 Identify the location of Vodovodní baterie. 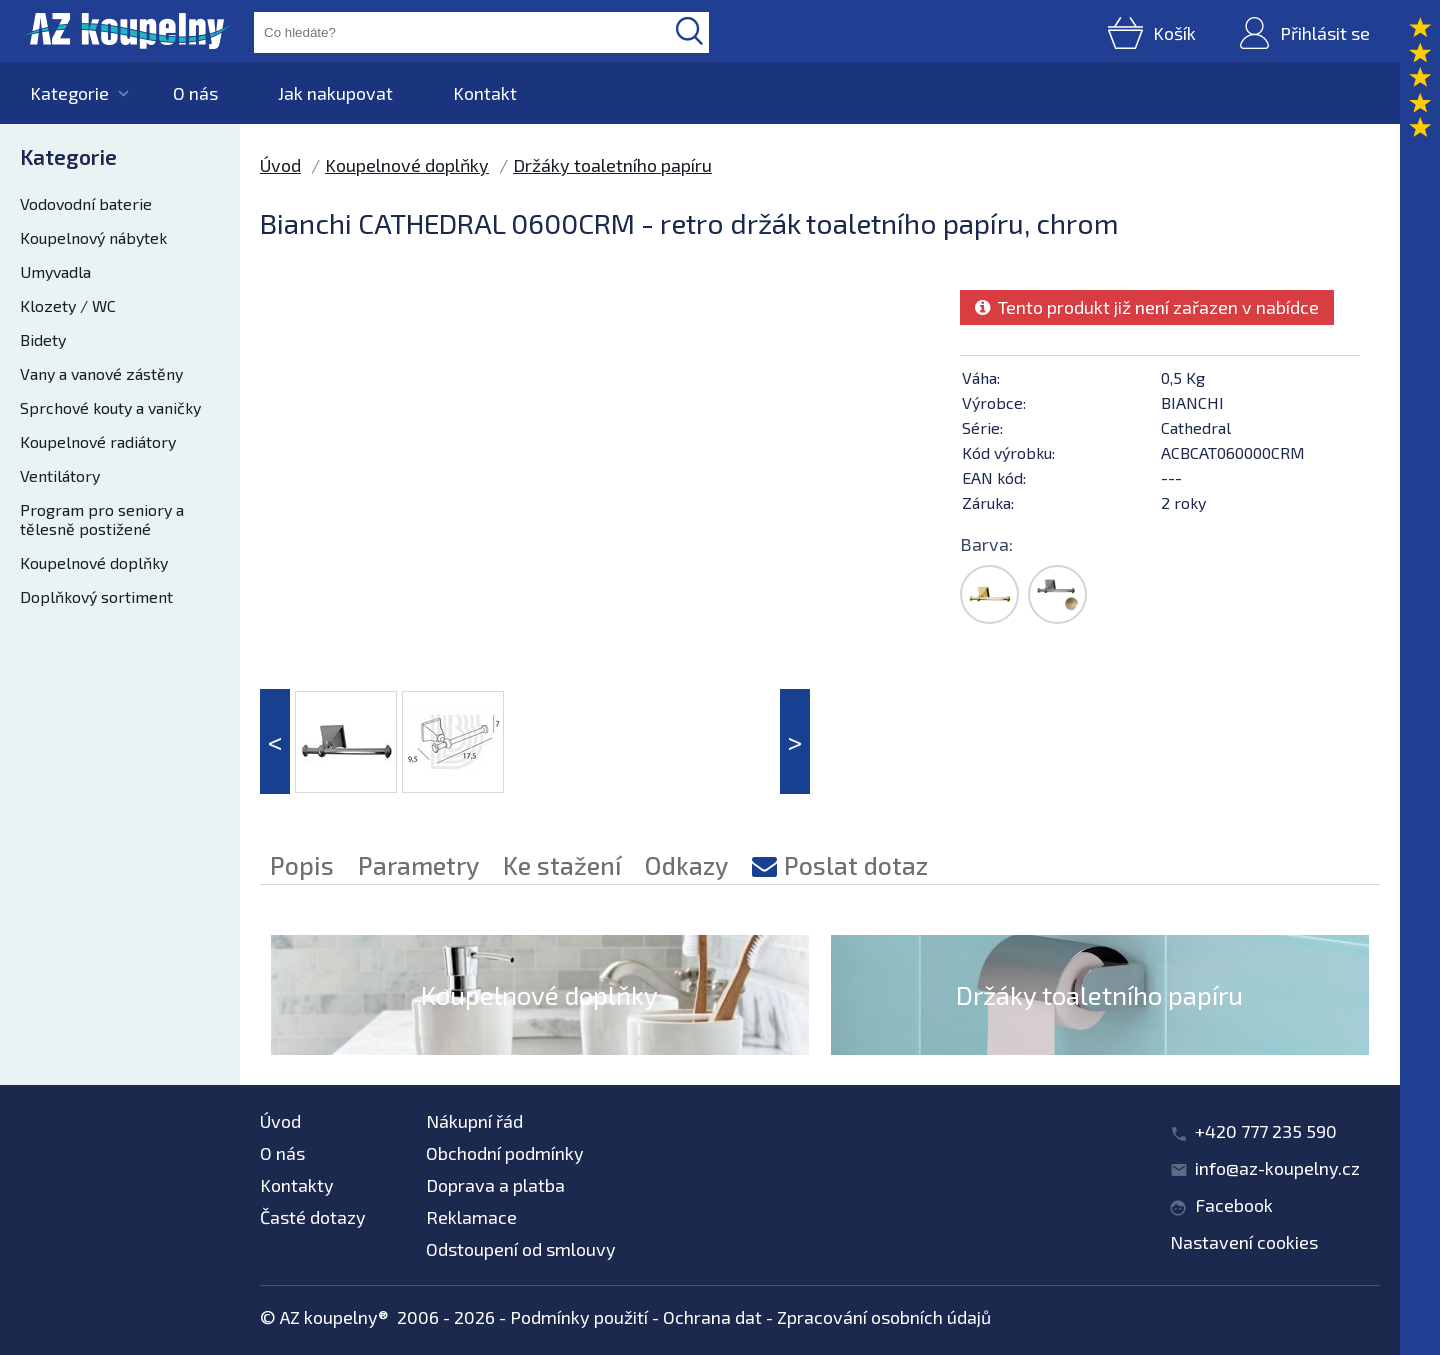
(86, 203).